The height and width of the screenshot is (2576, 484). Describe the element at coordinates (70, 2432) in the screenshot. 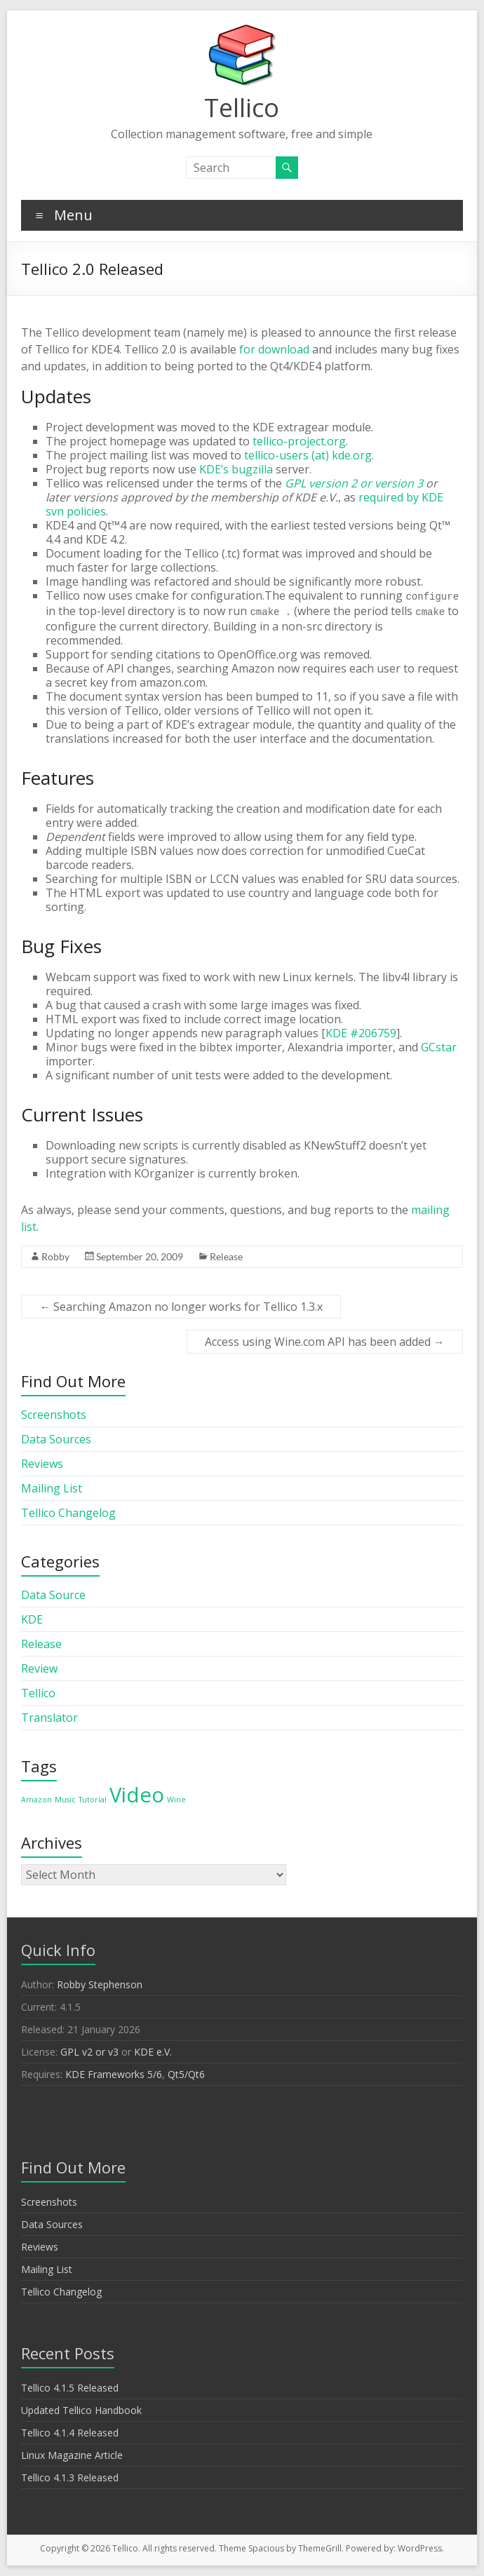

I see `Tellico 4.1.4 Released` at that location.